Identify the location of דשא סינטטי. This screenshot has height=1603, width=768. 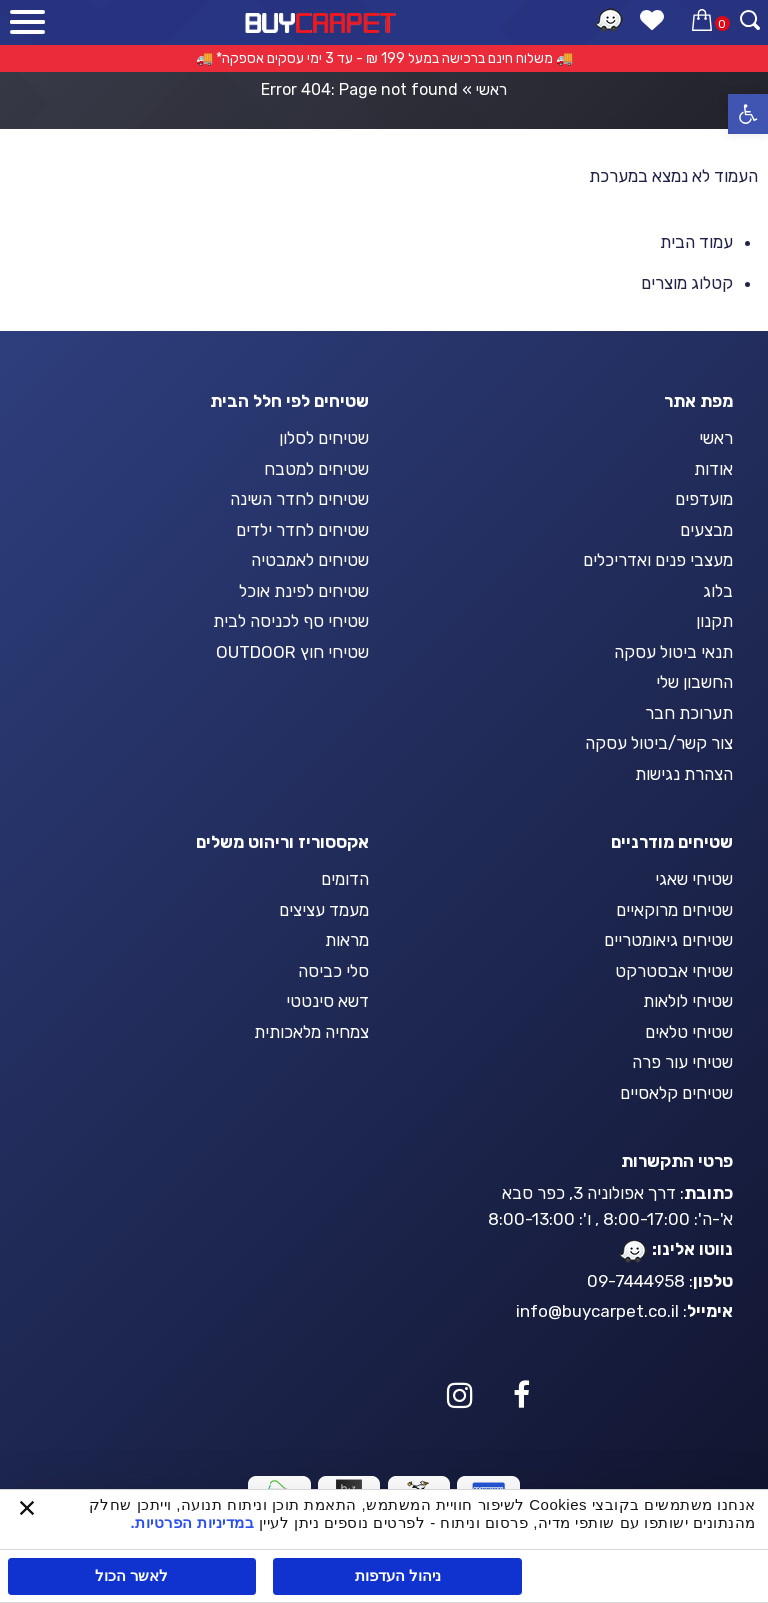
(327, 1001).